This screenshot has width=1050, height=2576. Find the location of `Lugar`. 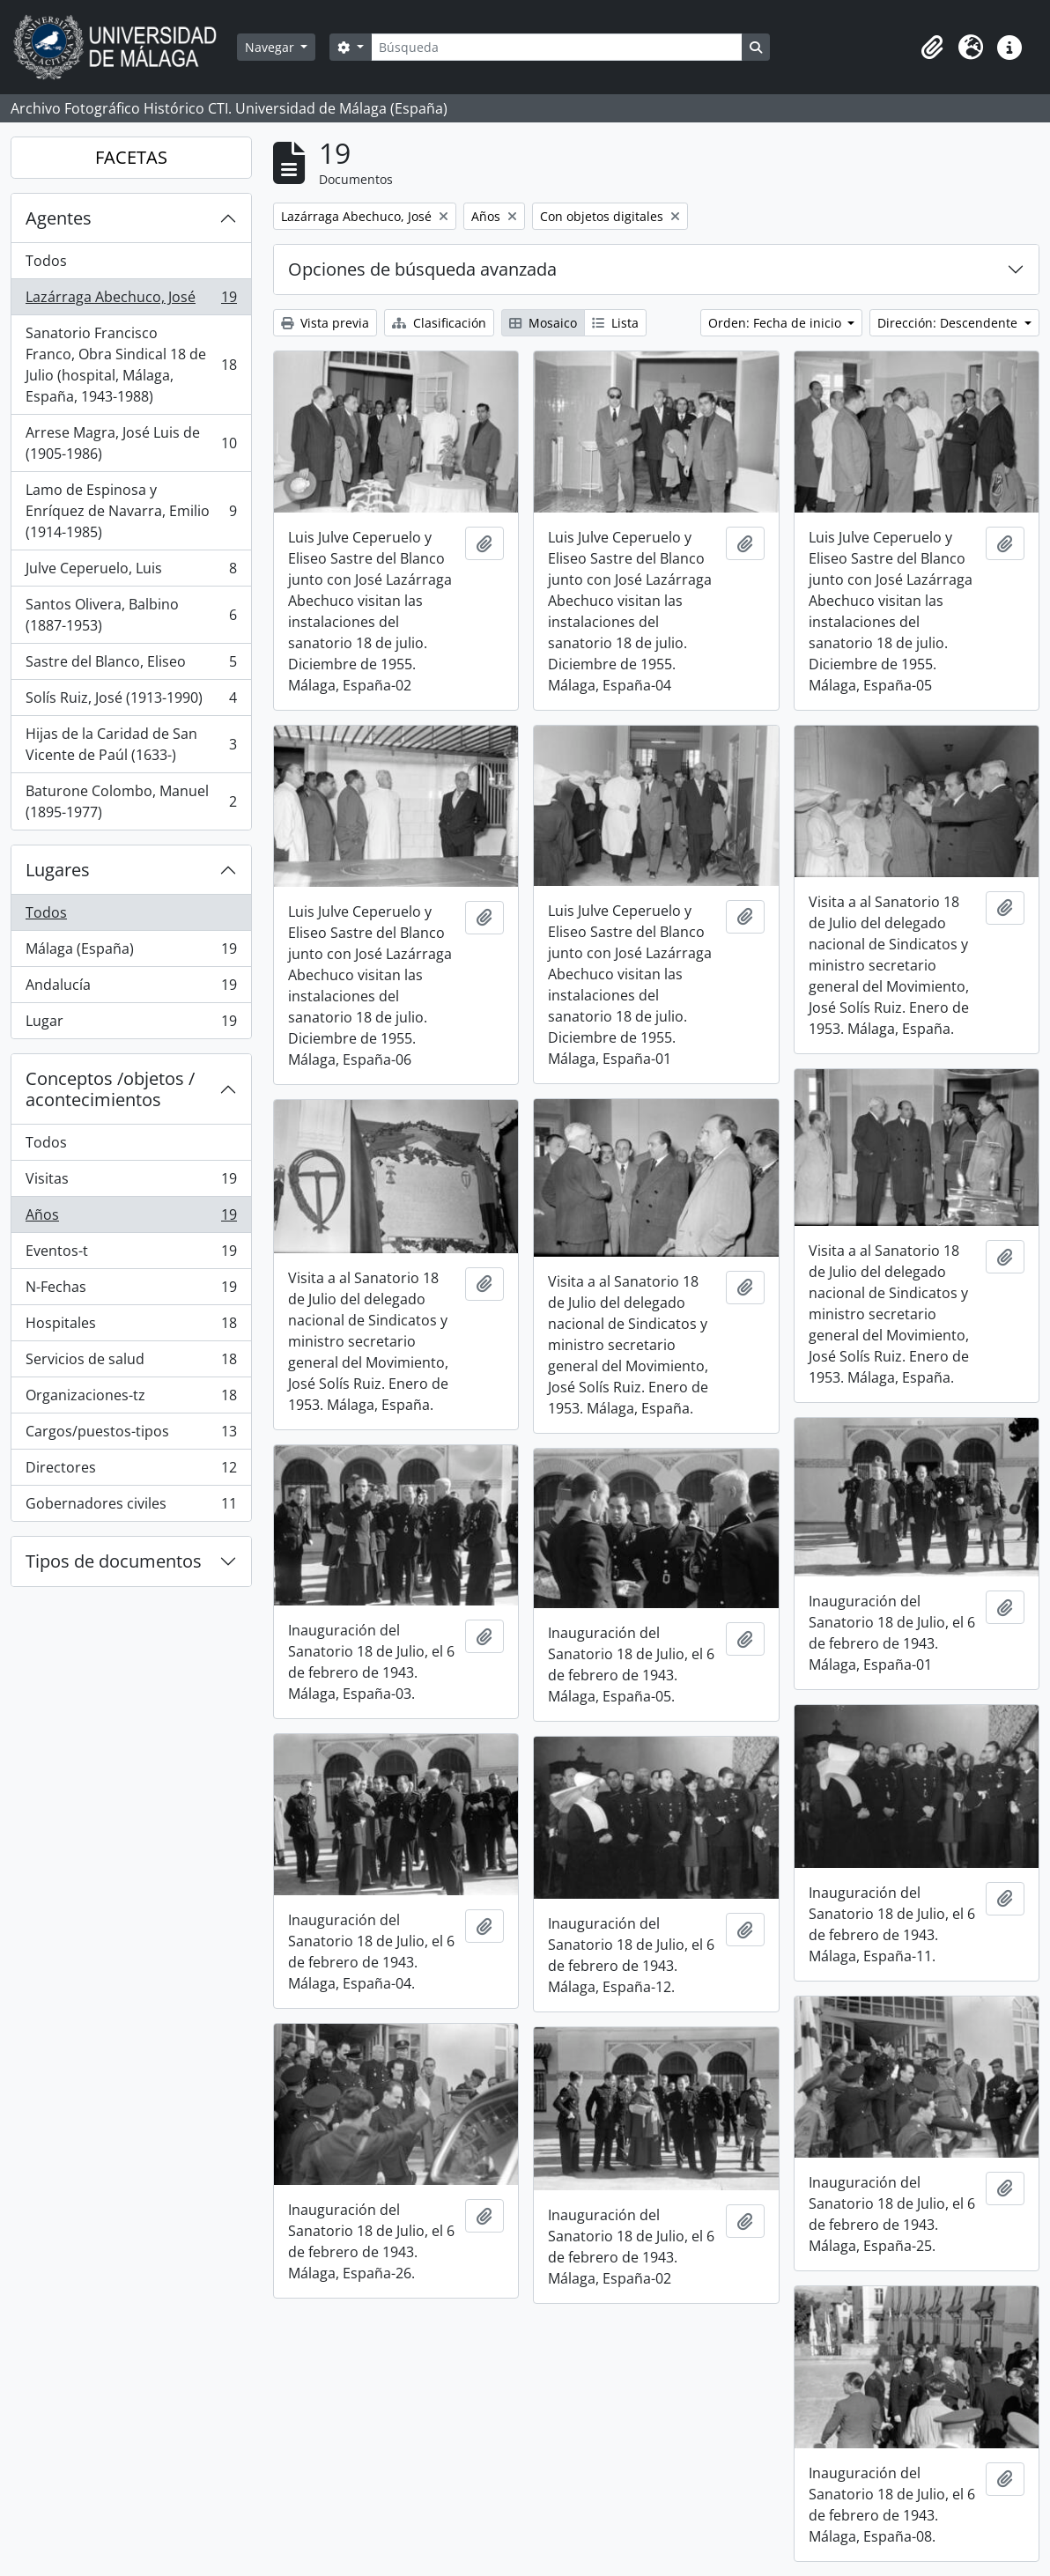

Lugar is located at coordinates (131, 1024).